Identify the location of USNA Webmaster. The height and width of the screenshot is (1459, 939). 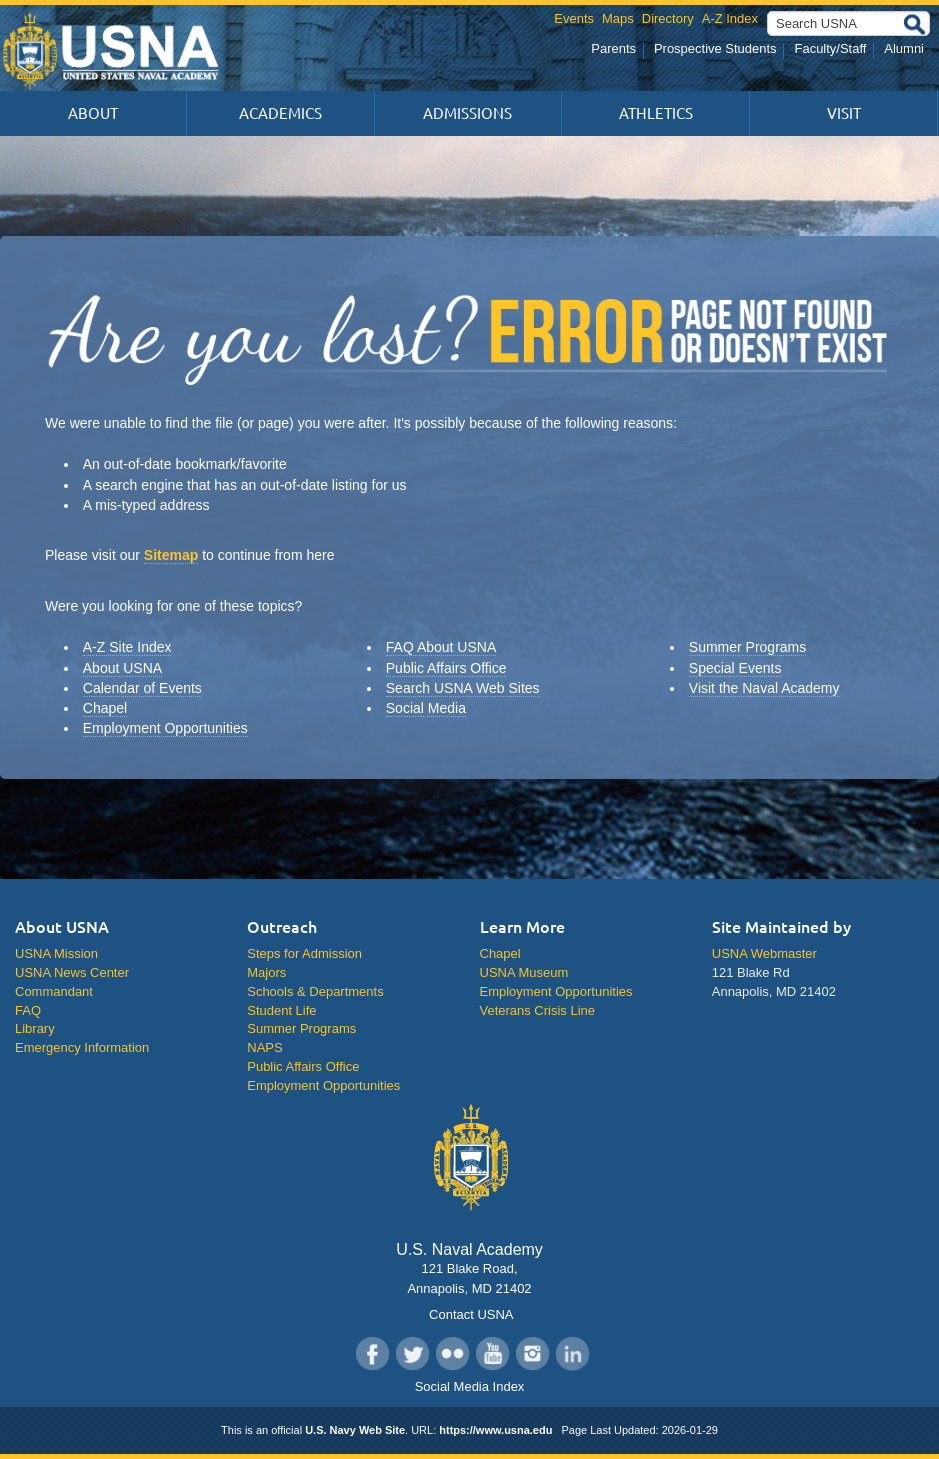
(764, 953).